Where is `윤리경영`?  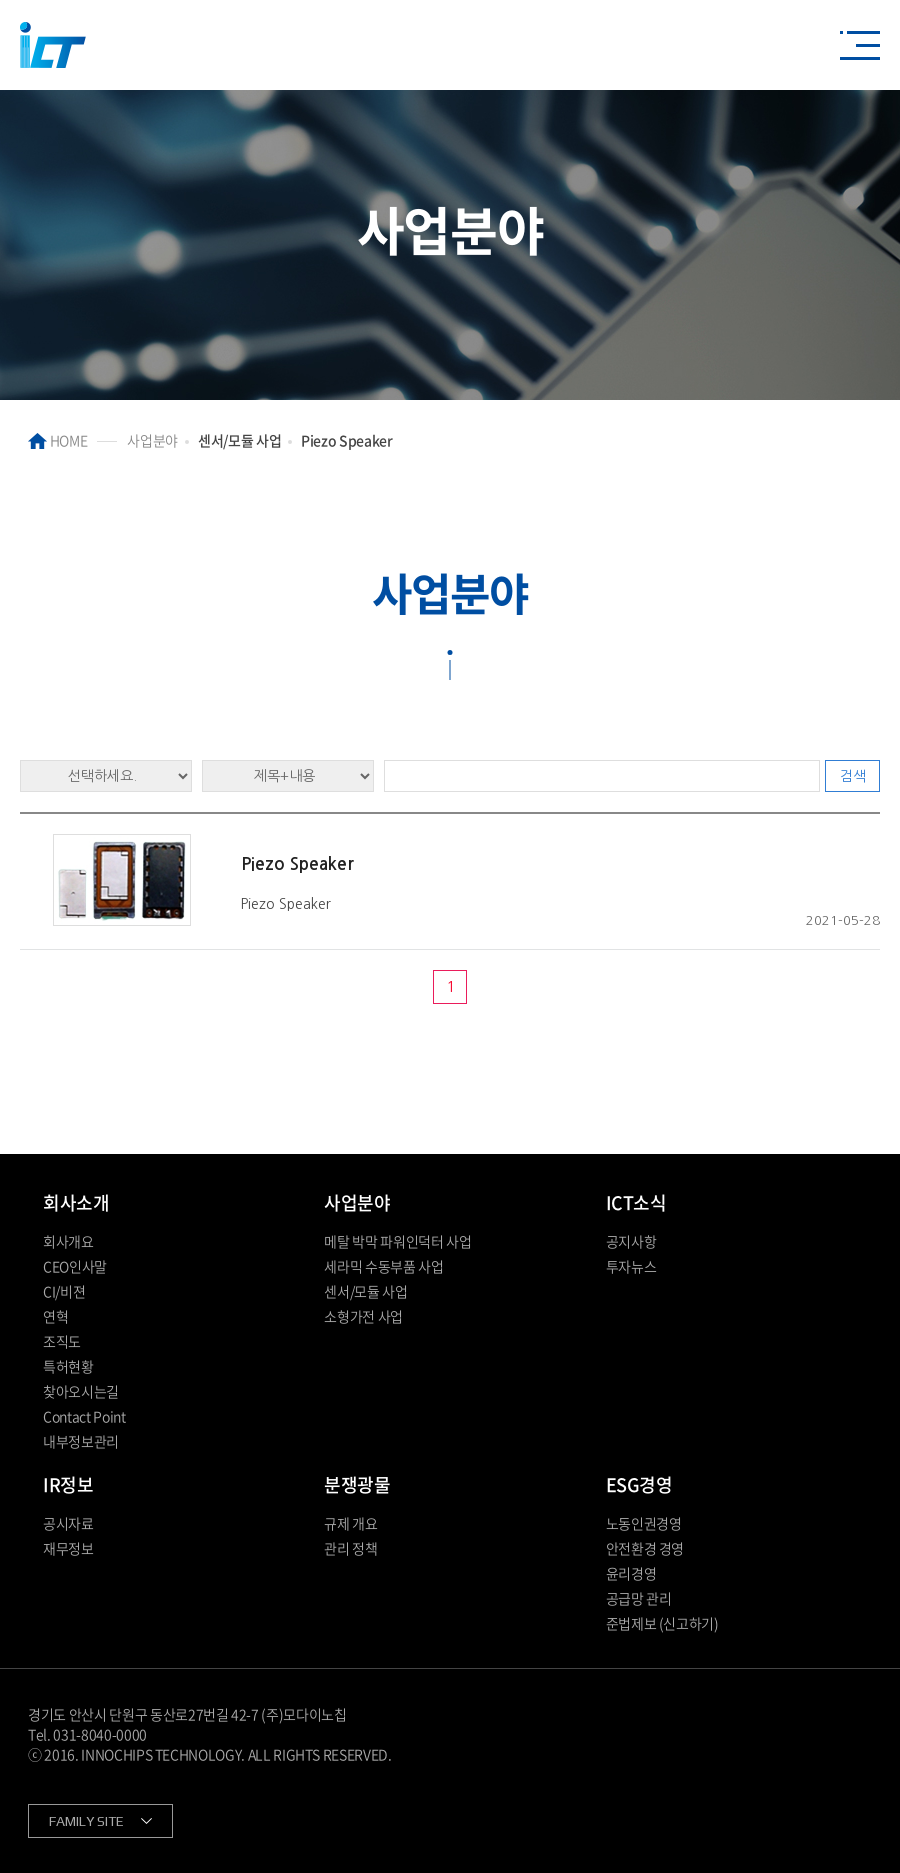 윤리경영 is located at coordinates (631, 1573).